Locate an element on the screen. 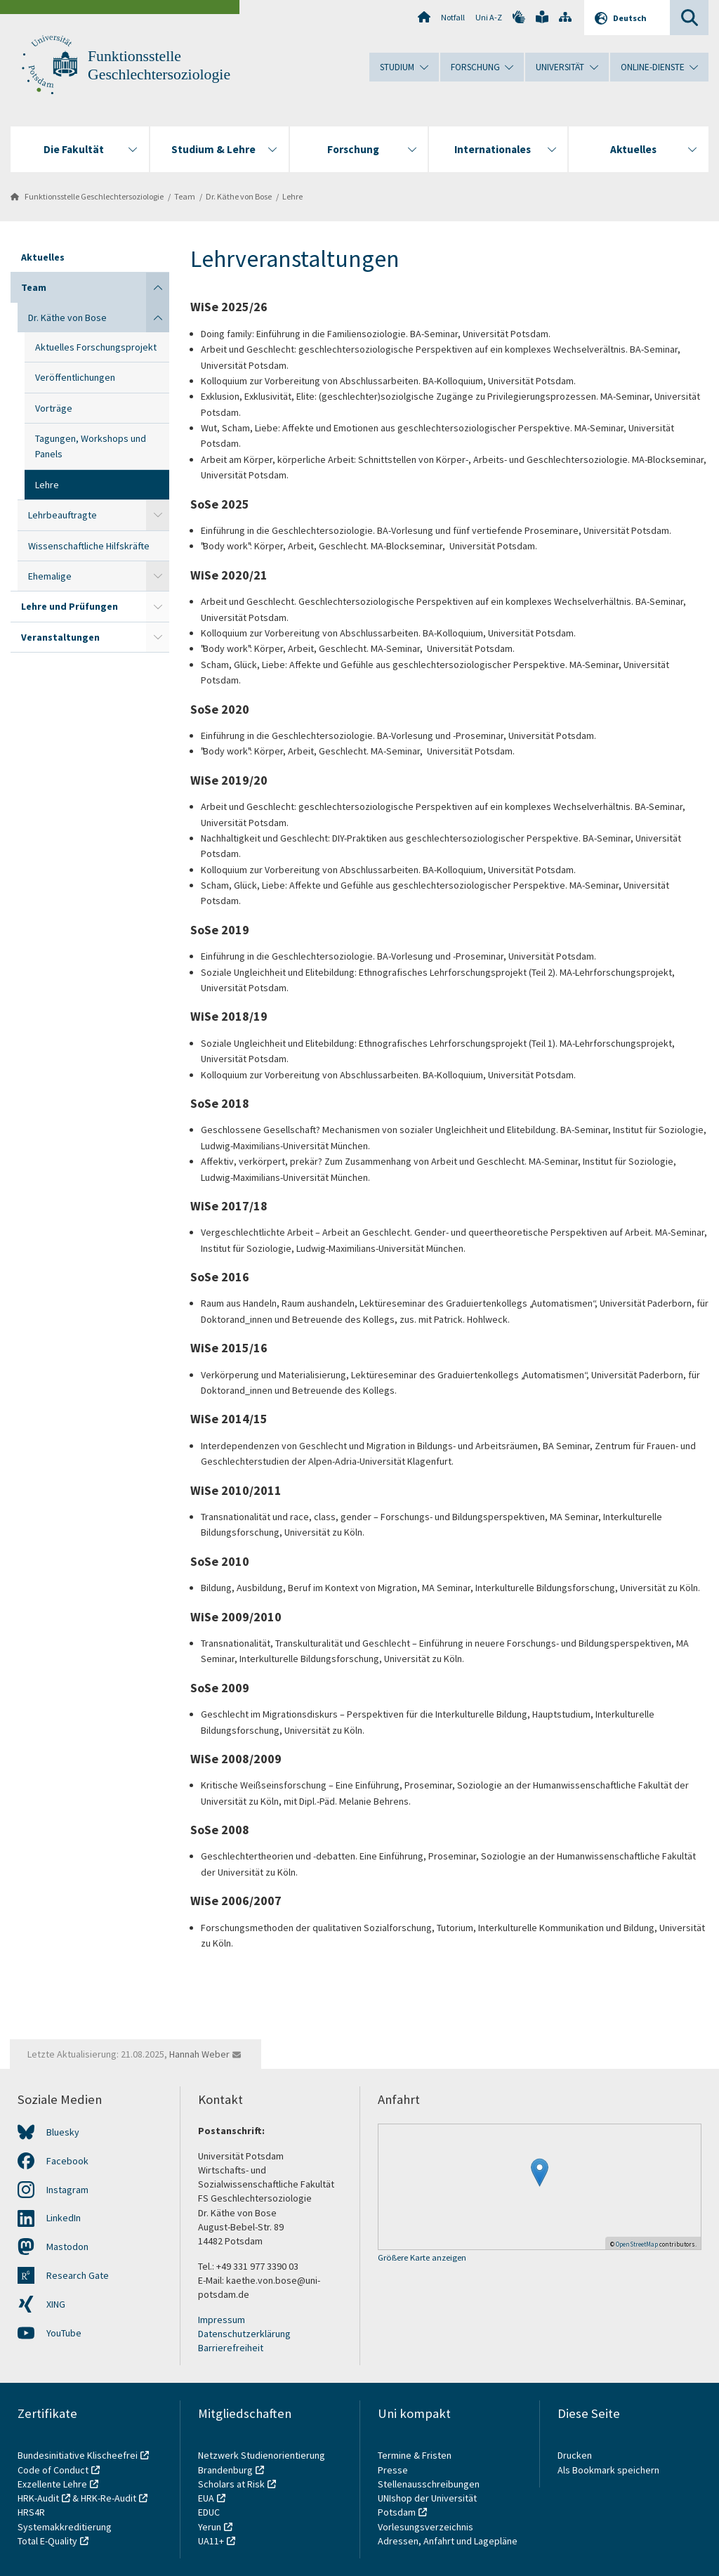  Uni A-Z is located at coordinates (488, 17).